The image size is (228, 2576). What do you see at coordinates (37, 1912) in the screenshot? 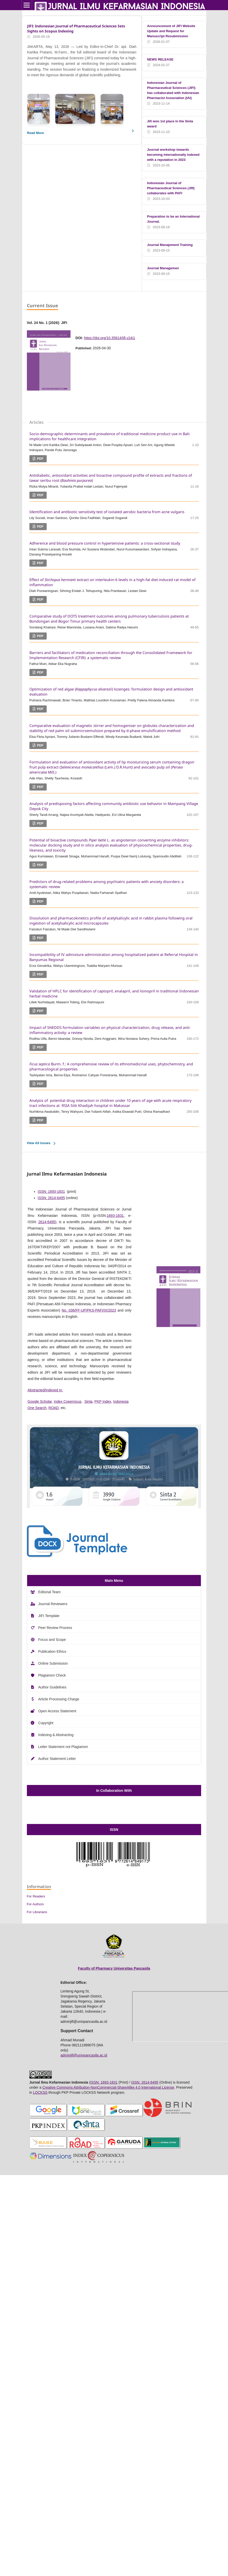
I see `For Librarians` at bounding box center [37, 1912].